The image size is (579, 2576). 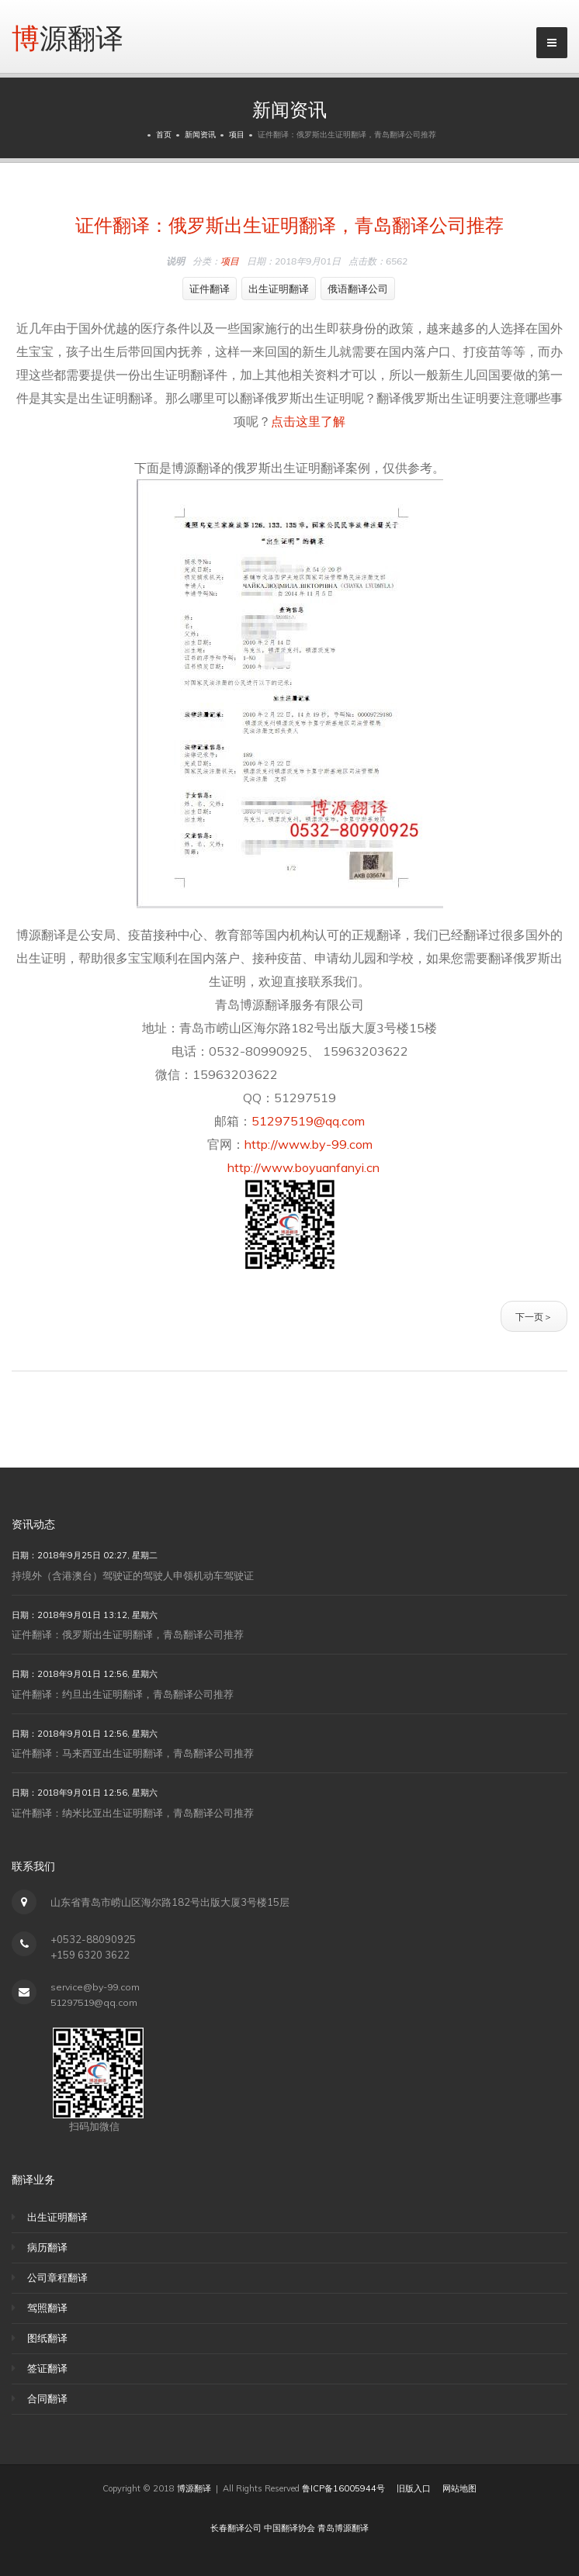 What do you see at coordinates (47, 2398) in the screenshot?
I see `合同翻译` at bounding box center [47, 2398].